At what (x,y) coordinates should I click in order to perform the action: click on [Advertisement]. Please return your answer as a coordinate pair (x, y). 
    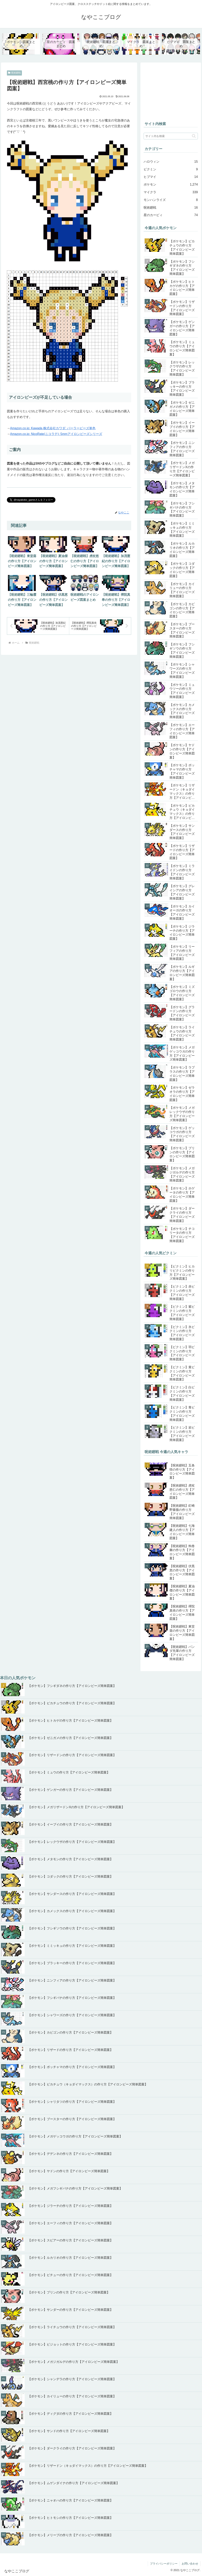
    Looking at the image, I should click on (171, 90).